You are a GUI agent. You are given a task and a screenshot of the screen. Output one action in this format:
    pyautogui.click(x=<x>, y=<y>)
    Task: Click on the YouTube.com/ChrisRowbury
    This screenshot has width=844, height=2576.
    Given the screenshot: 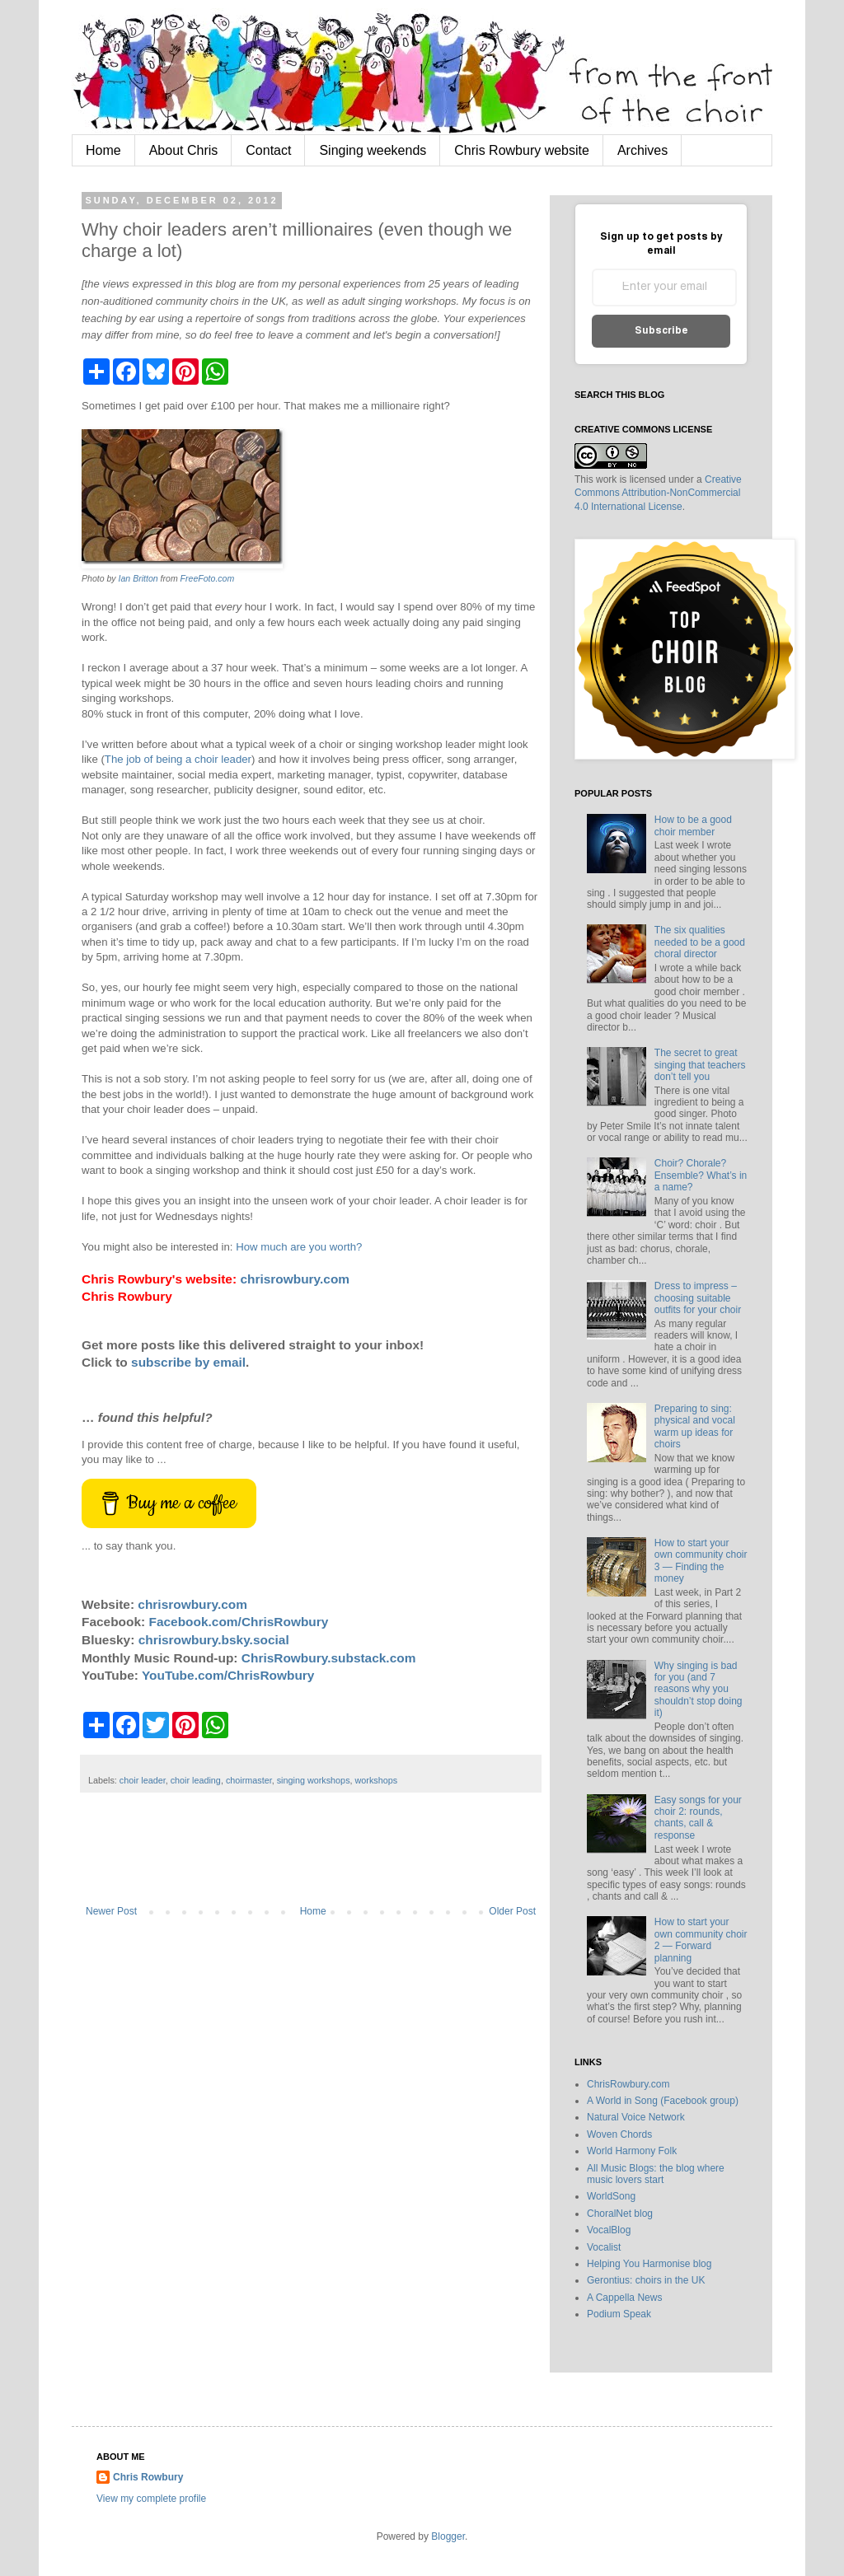 What is the action you would take?
    pyautogui.click(x=228, y=1675)
    